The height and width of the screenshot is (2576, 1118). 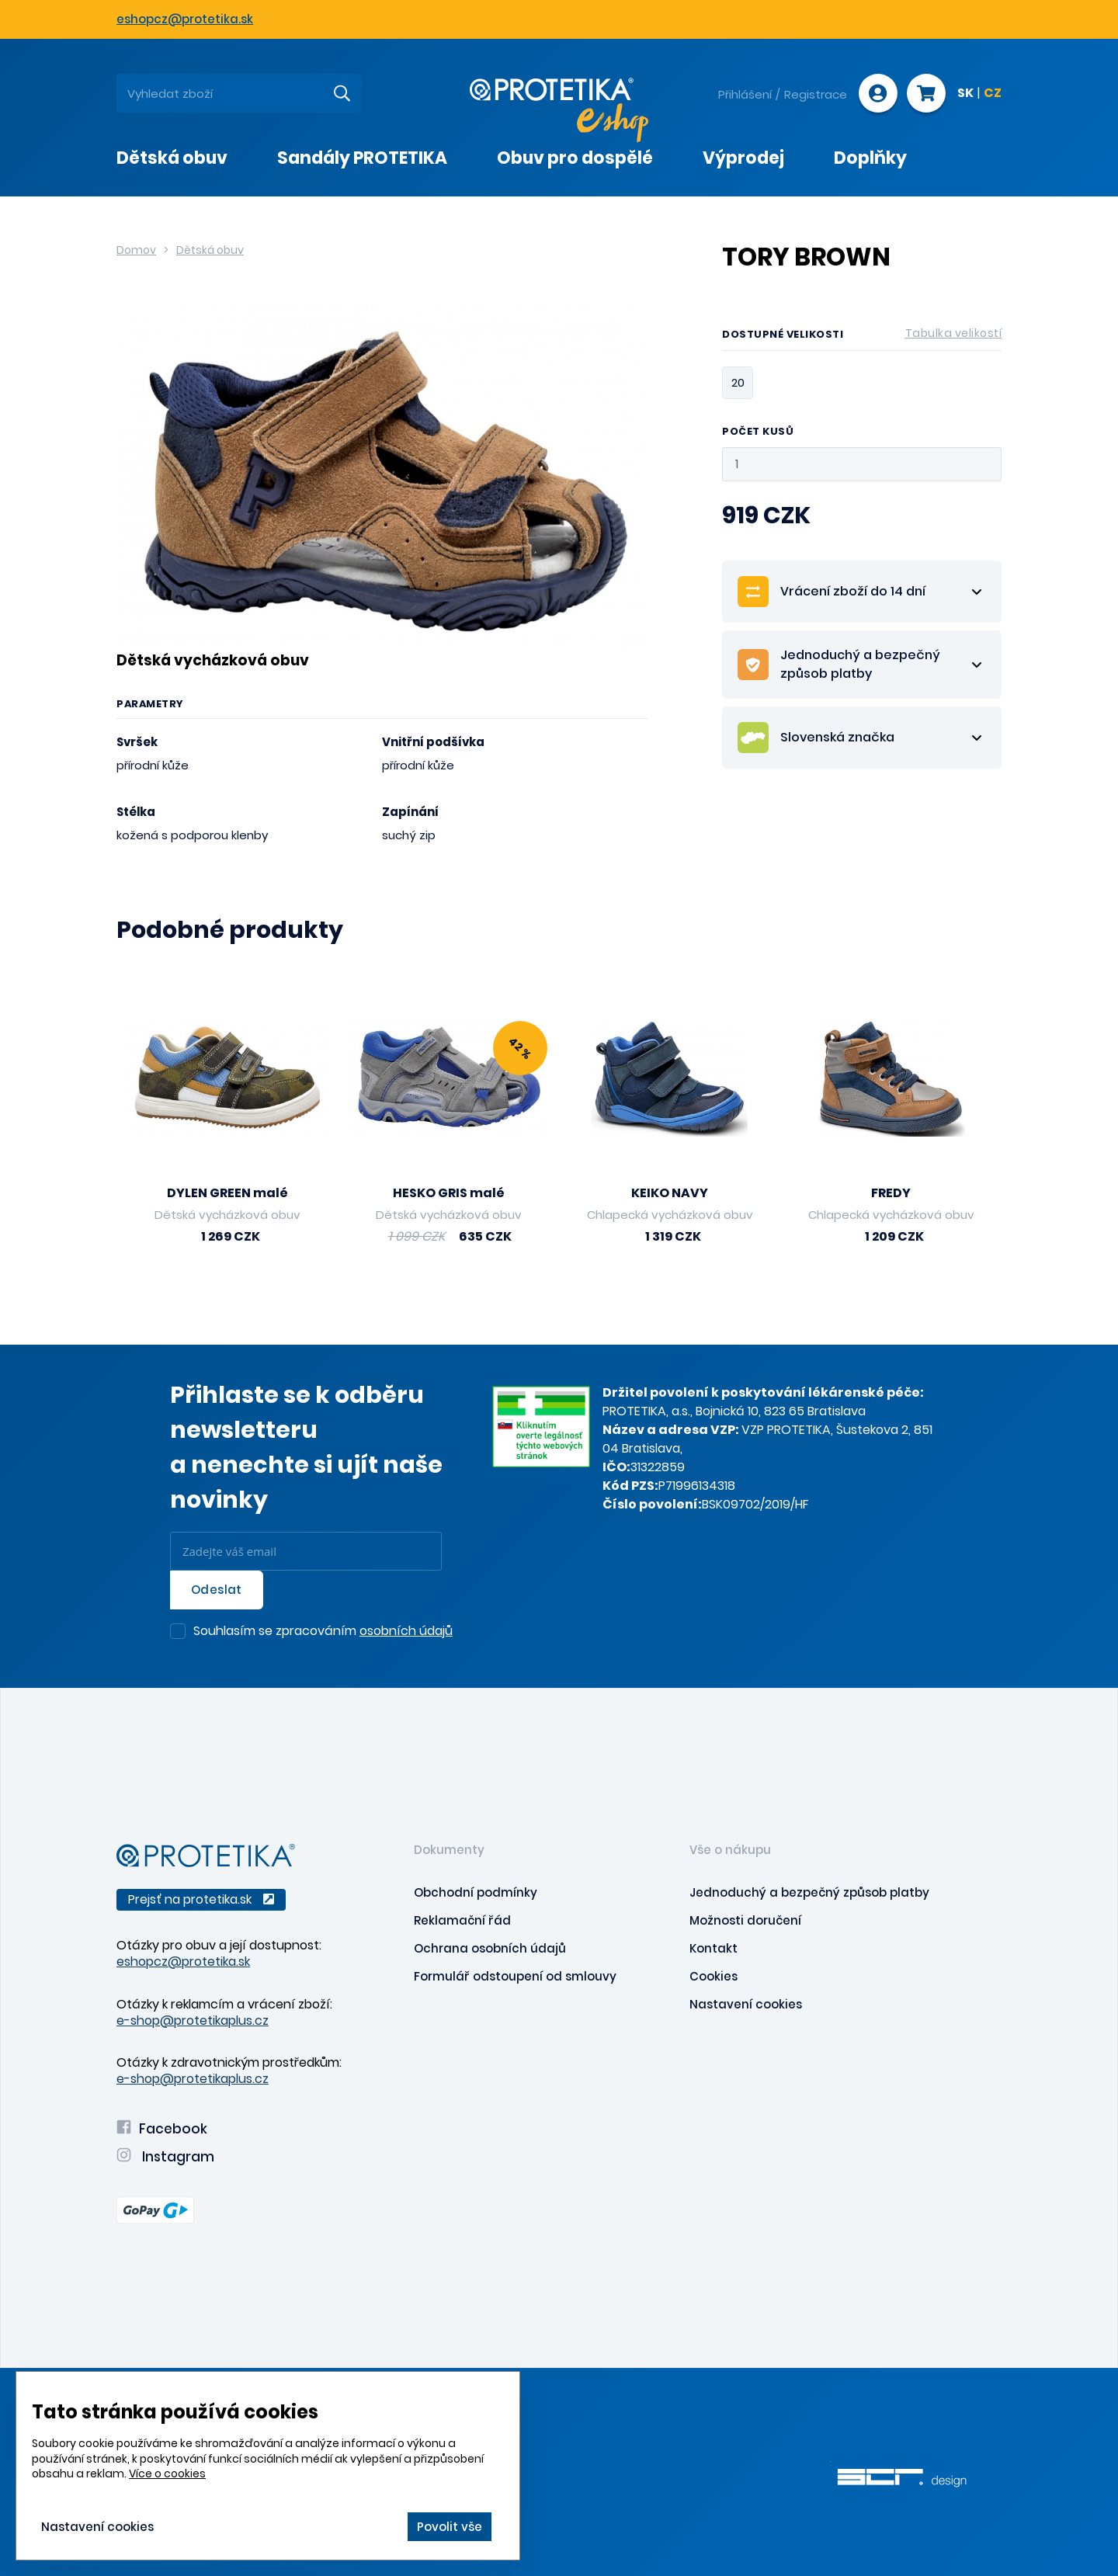 I want to click on Obchodní podmínky, so click(x=475, y=1892).